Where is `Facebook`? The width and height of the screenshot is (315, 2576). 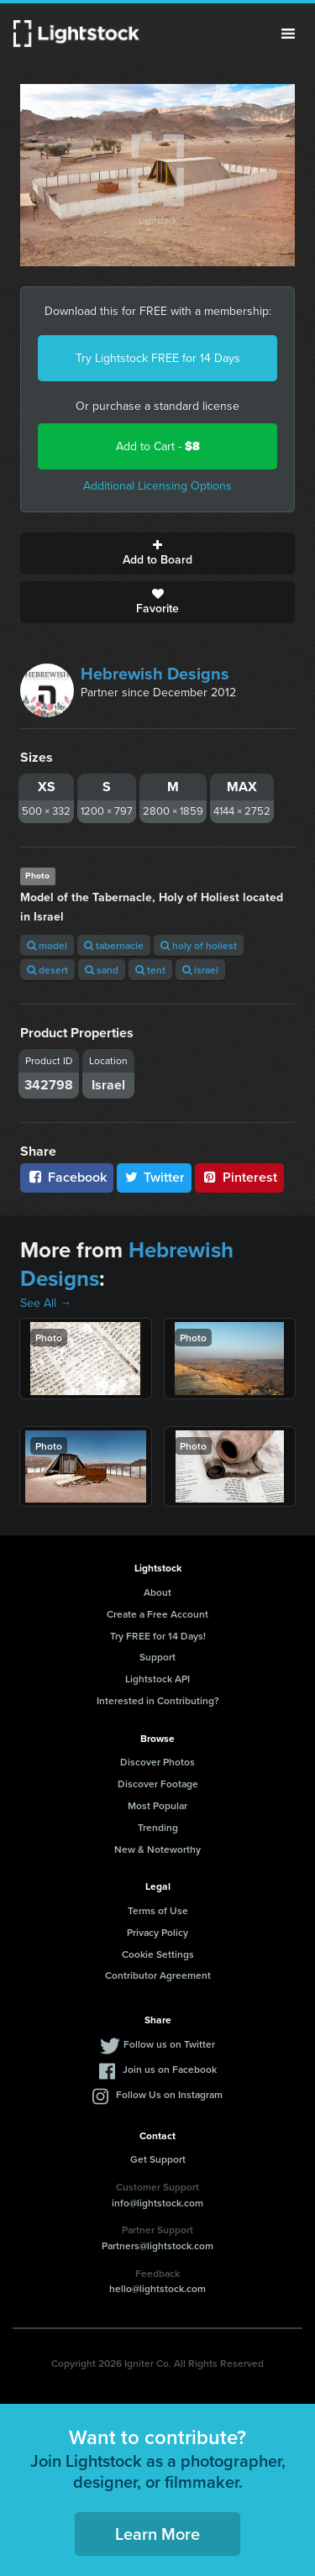
Facebook is located at coordinates (67, 1177).